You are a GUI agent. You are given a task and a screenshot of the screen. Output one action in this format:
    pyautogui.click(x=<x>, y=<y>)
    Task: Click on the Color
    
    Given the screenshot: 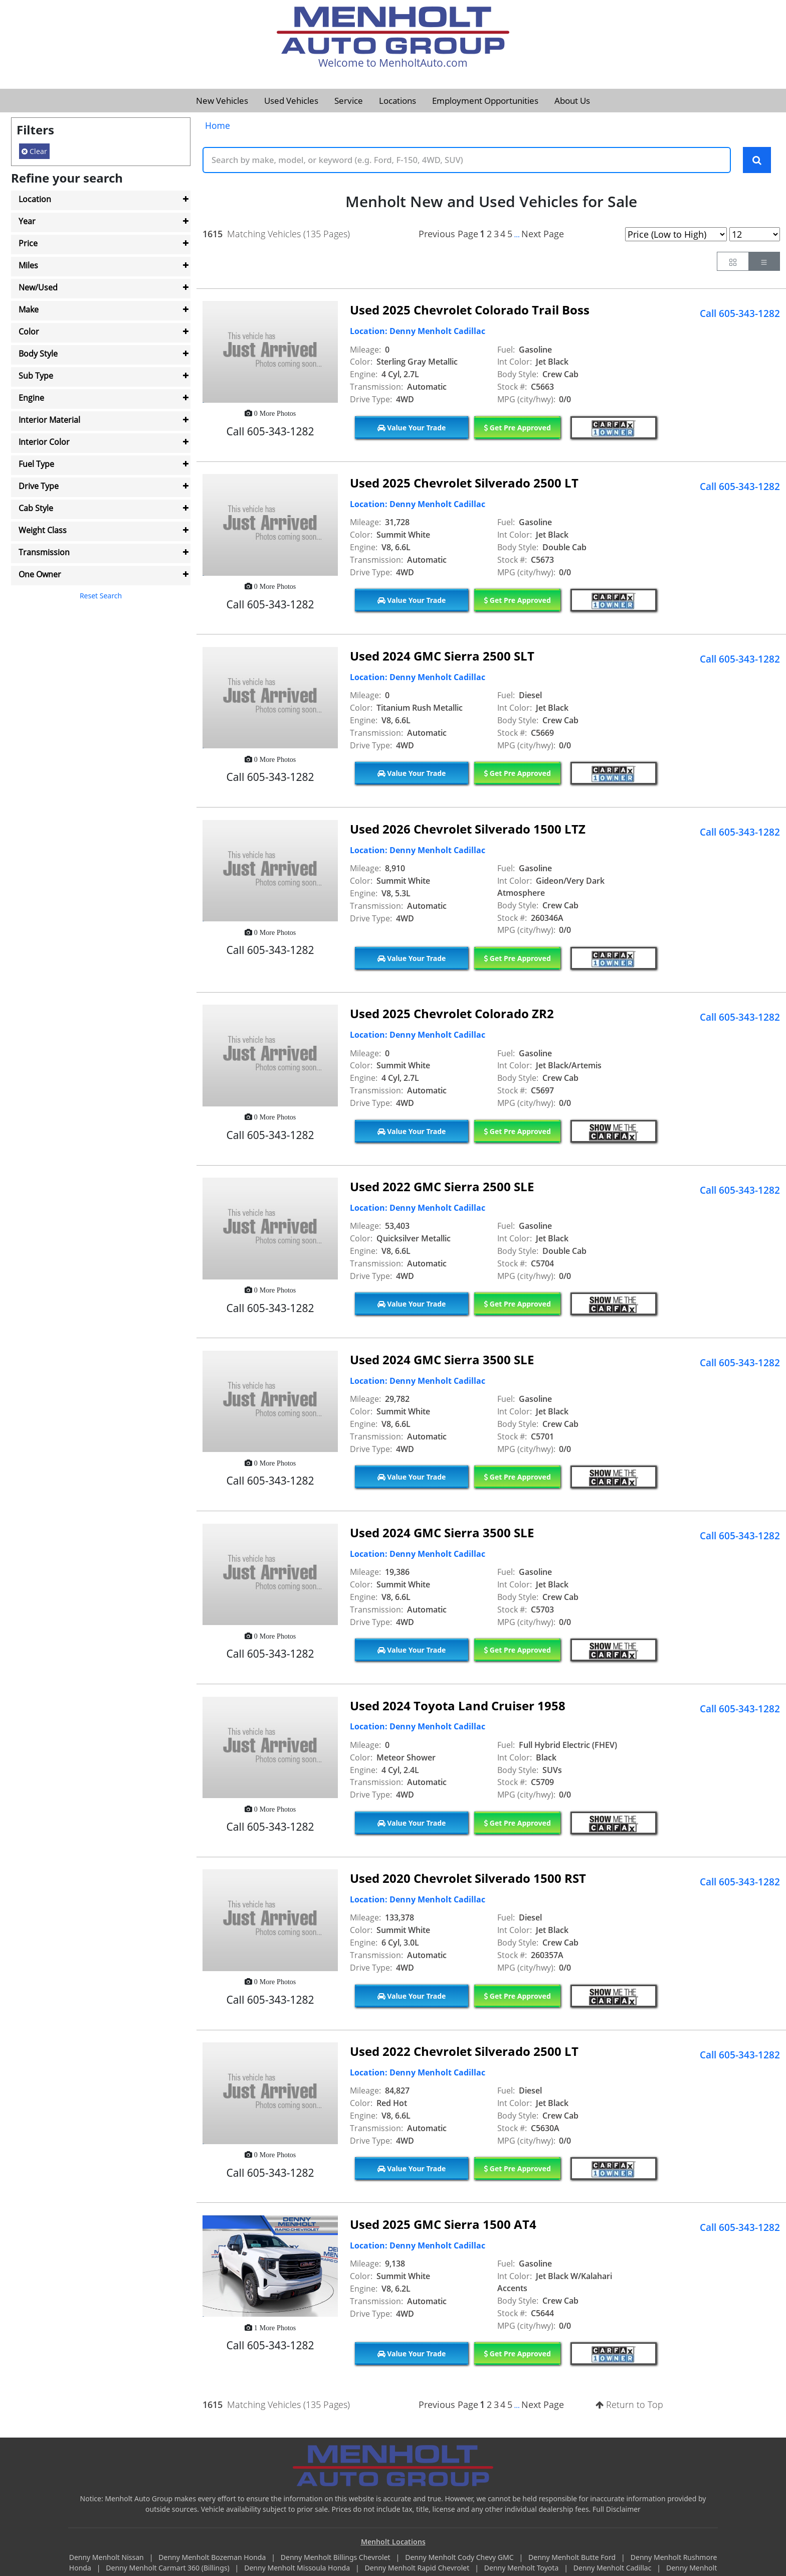 What is the action you would take?
    pyautogui.click(x=29, y=331)
    